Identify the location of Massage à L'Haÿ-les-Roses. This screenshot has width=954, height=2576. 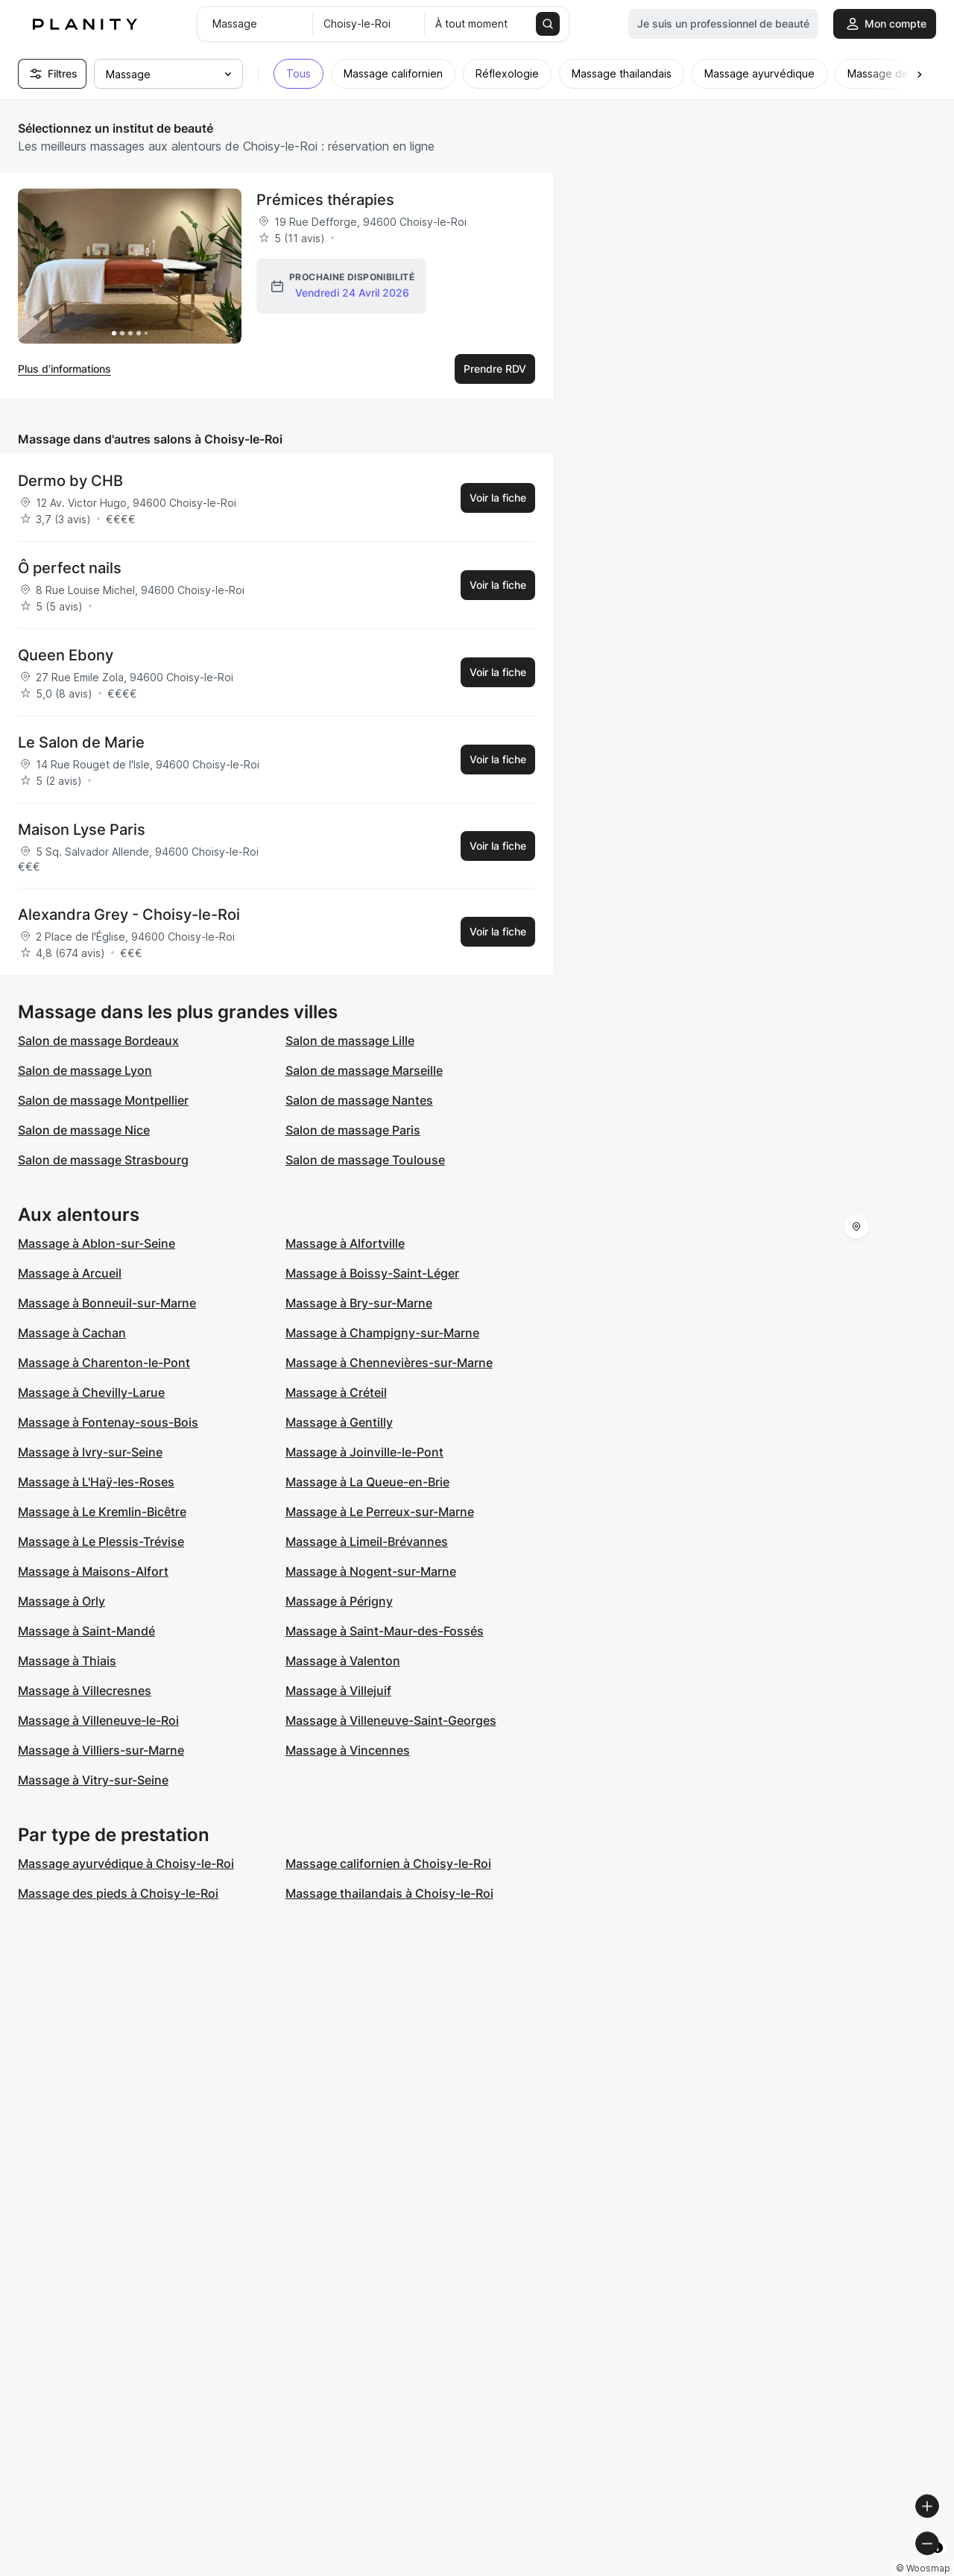
(96, 1481).